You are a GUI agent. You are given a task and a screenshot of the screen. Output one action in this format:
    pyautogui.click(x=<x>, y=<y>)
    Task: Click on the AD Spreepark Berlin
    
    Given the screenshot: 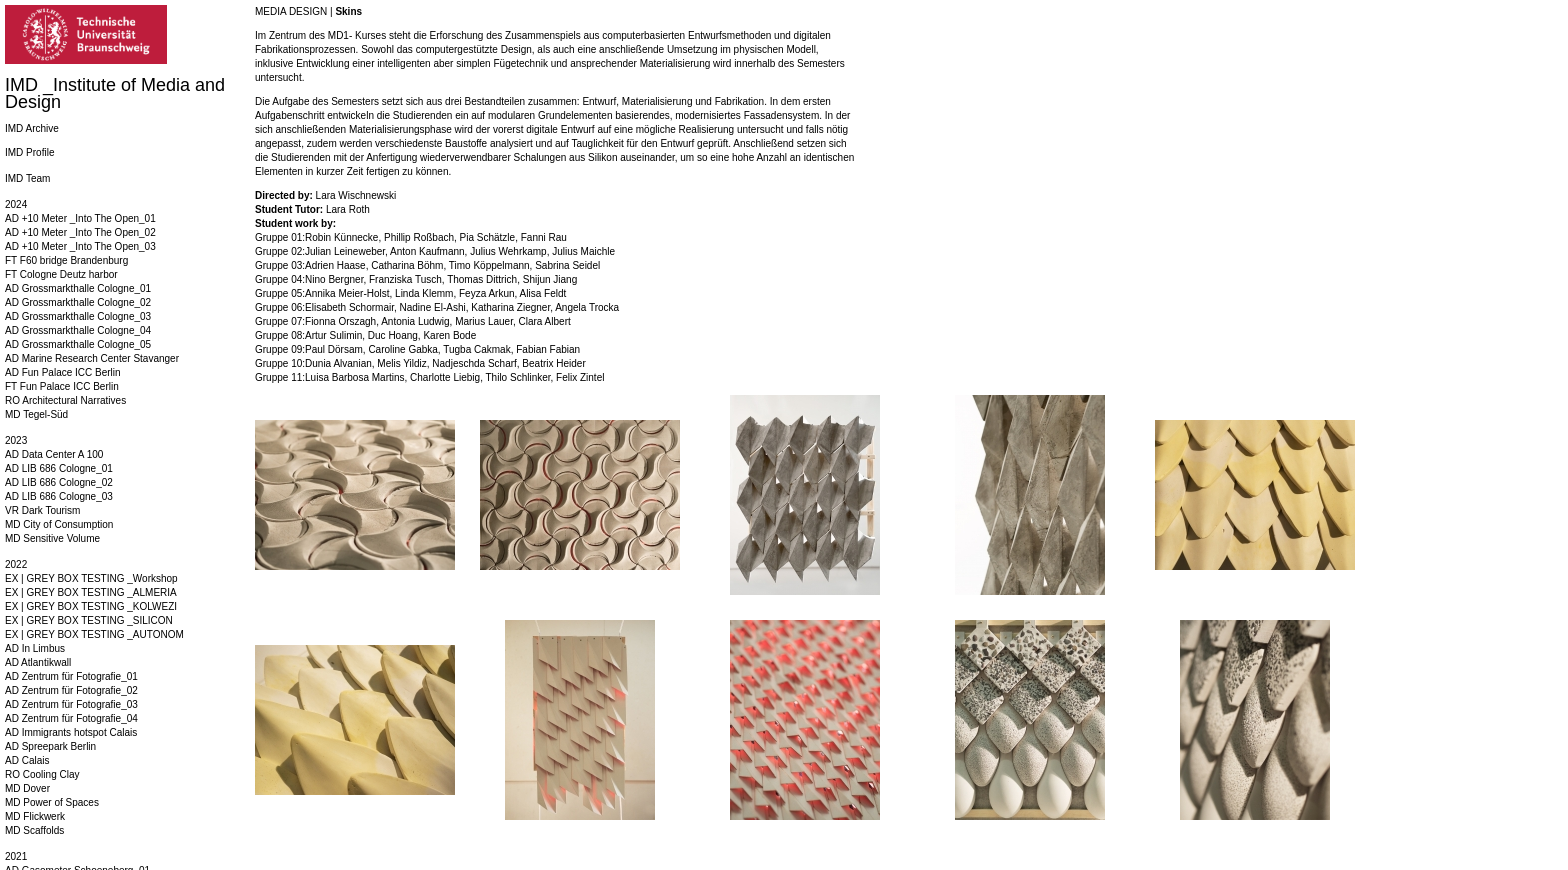 What is the action you would take?
    pyautogui.click(x=50, y=746)
    